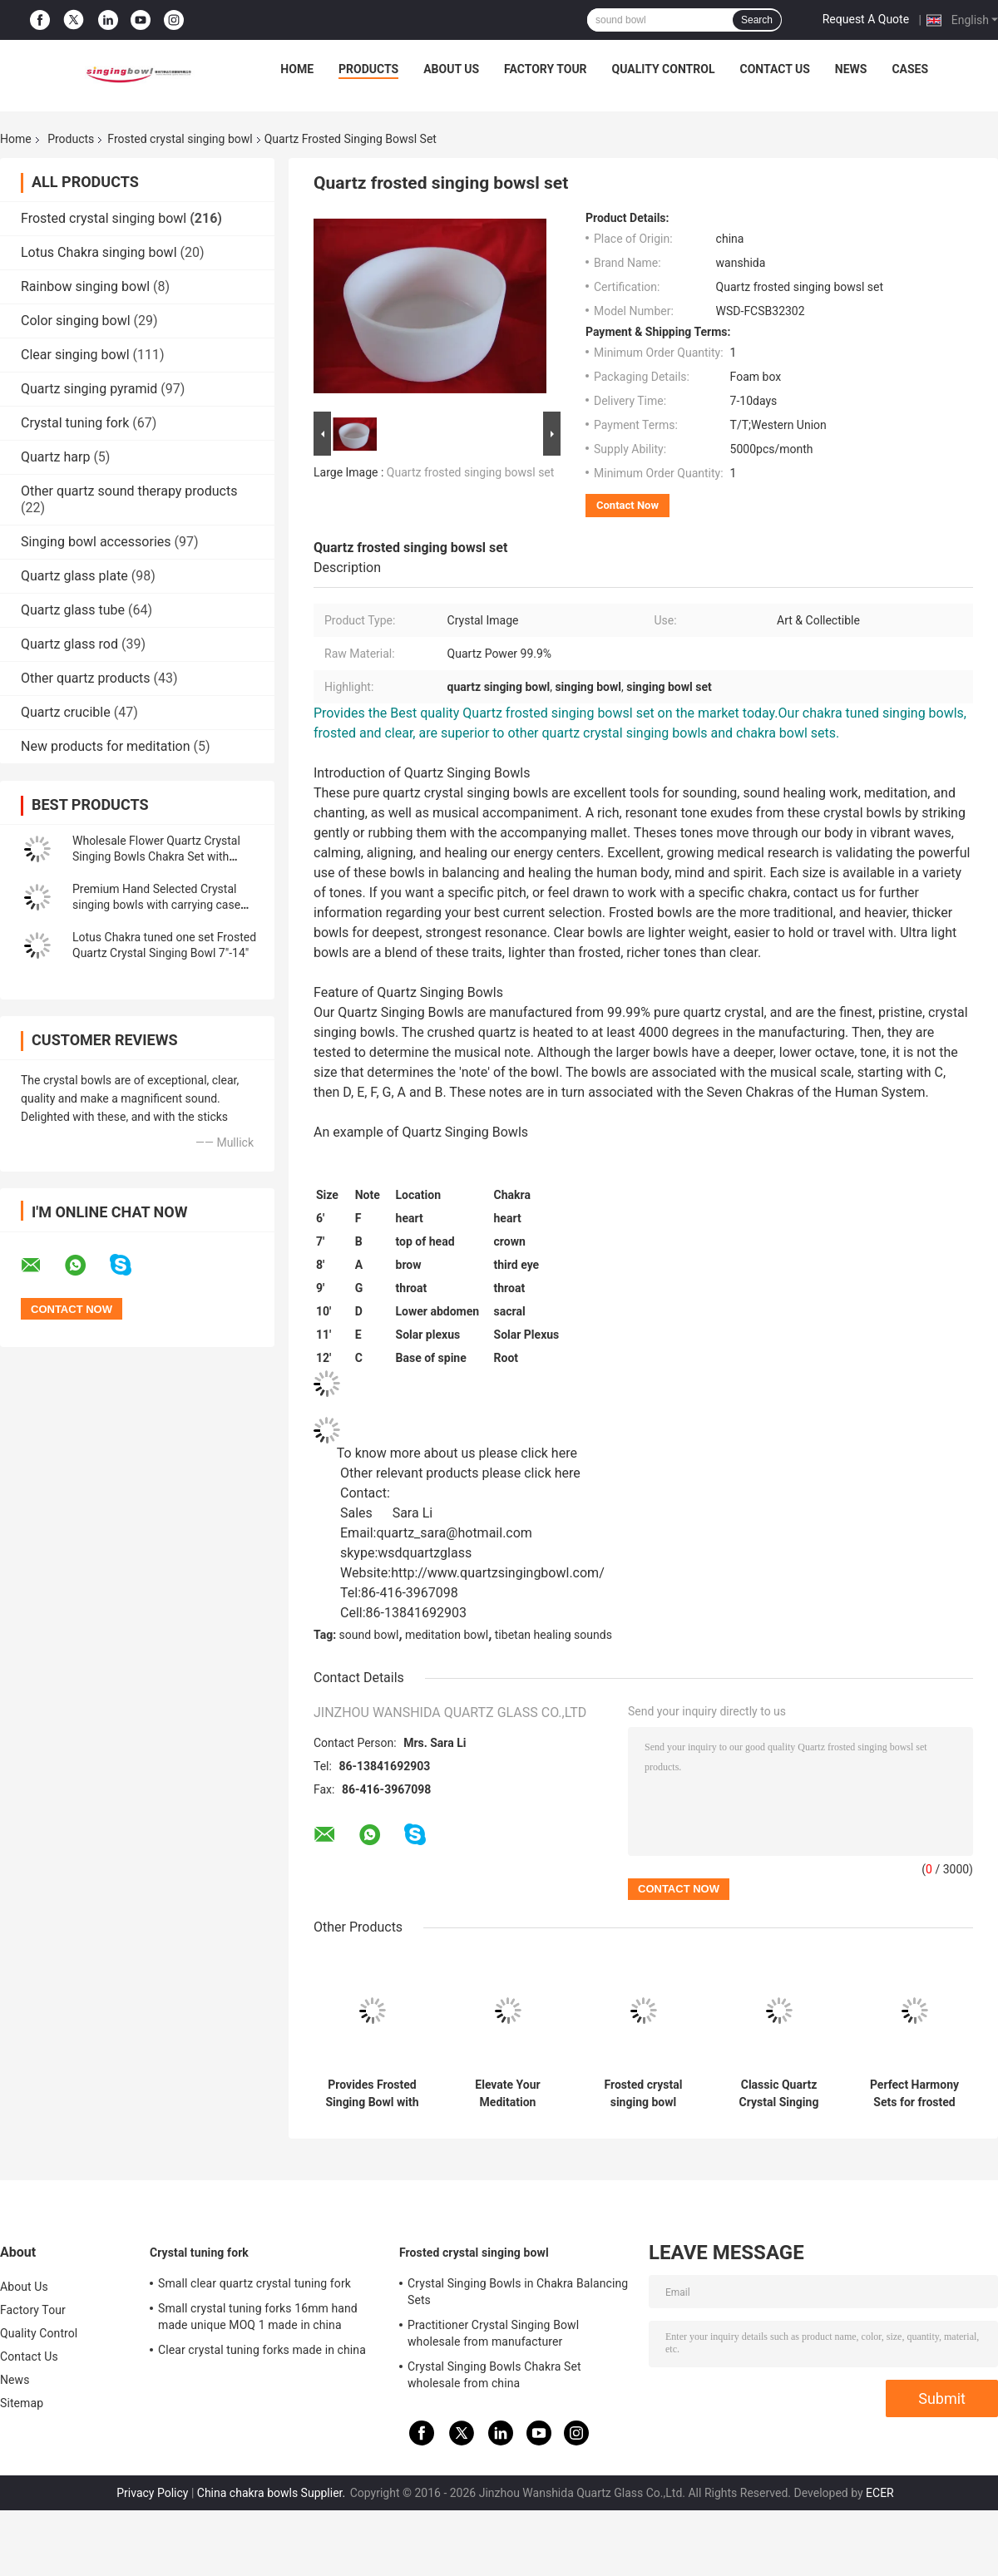 The width and height of the screenshot is (998, 2576). I want to click on Other quartz sound therapy products, so click(129, 491).